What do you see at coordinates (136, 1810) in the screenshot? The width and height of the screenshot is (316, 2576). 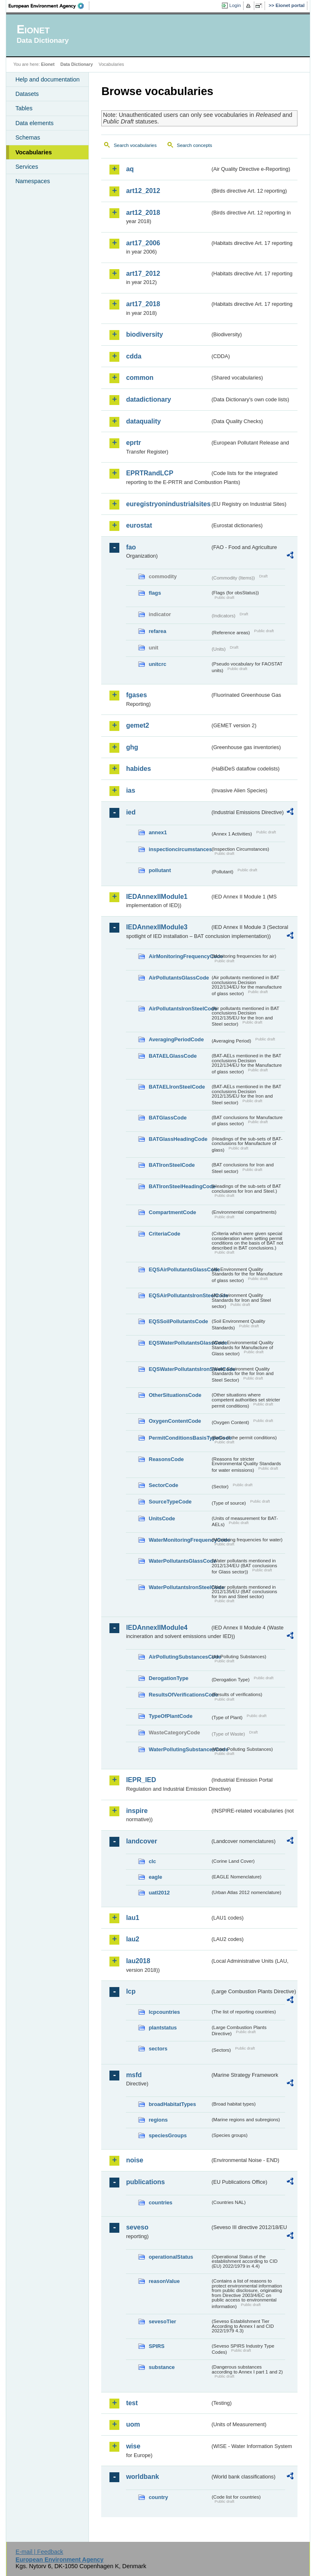 I see `inspire` at bounding box center [136, 1810].